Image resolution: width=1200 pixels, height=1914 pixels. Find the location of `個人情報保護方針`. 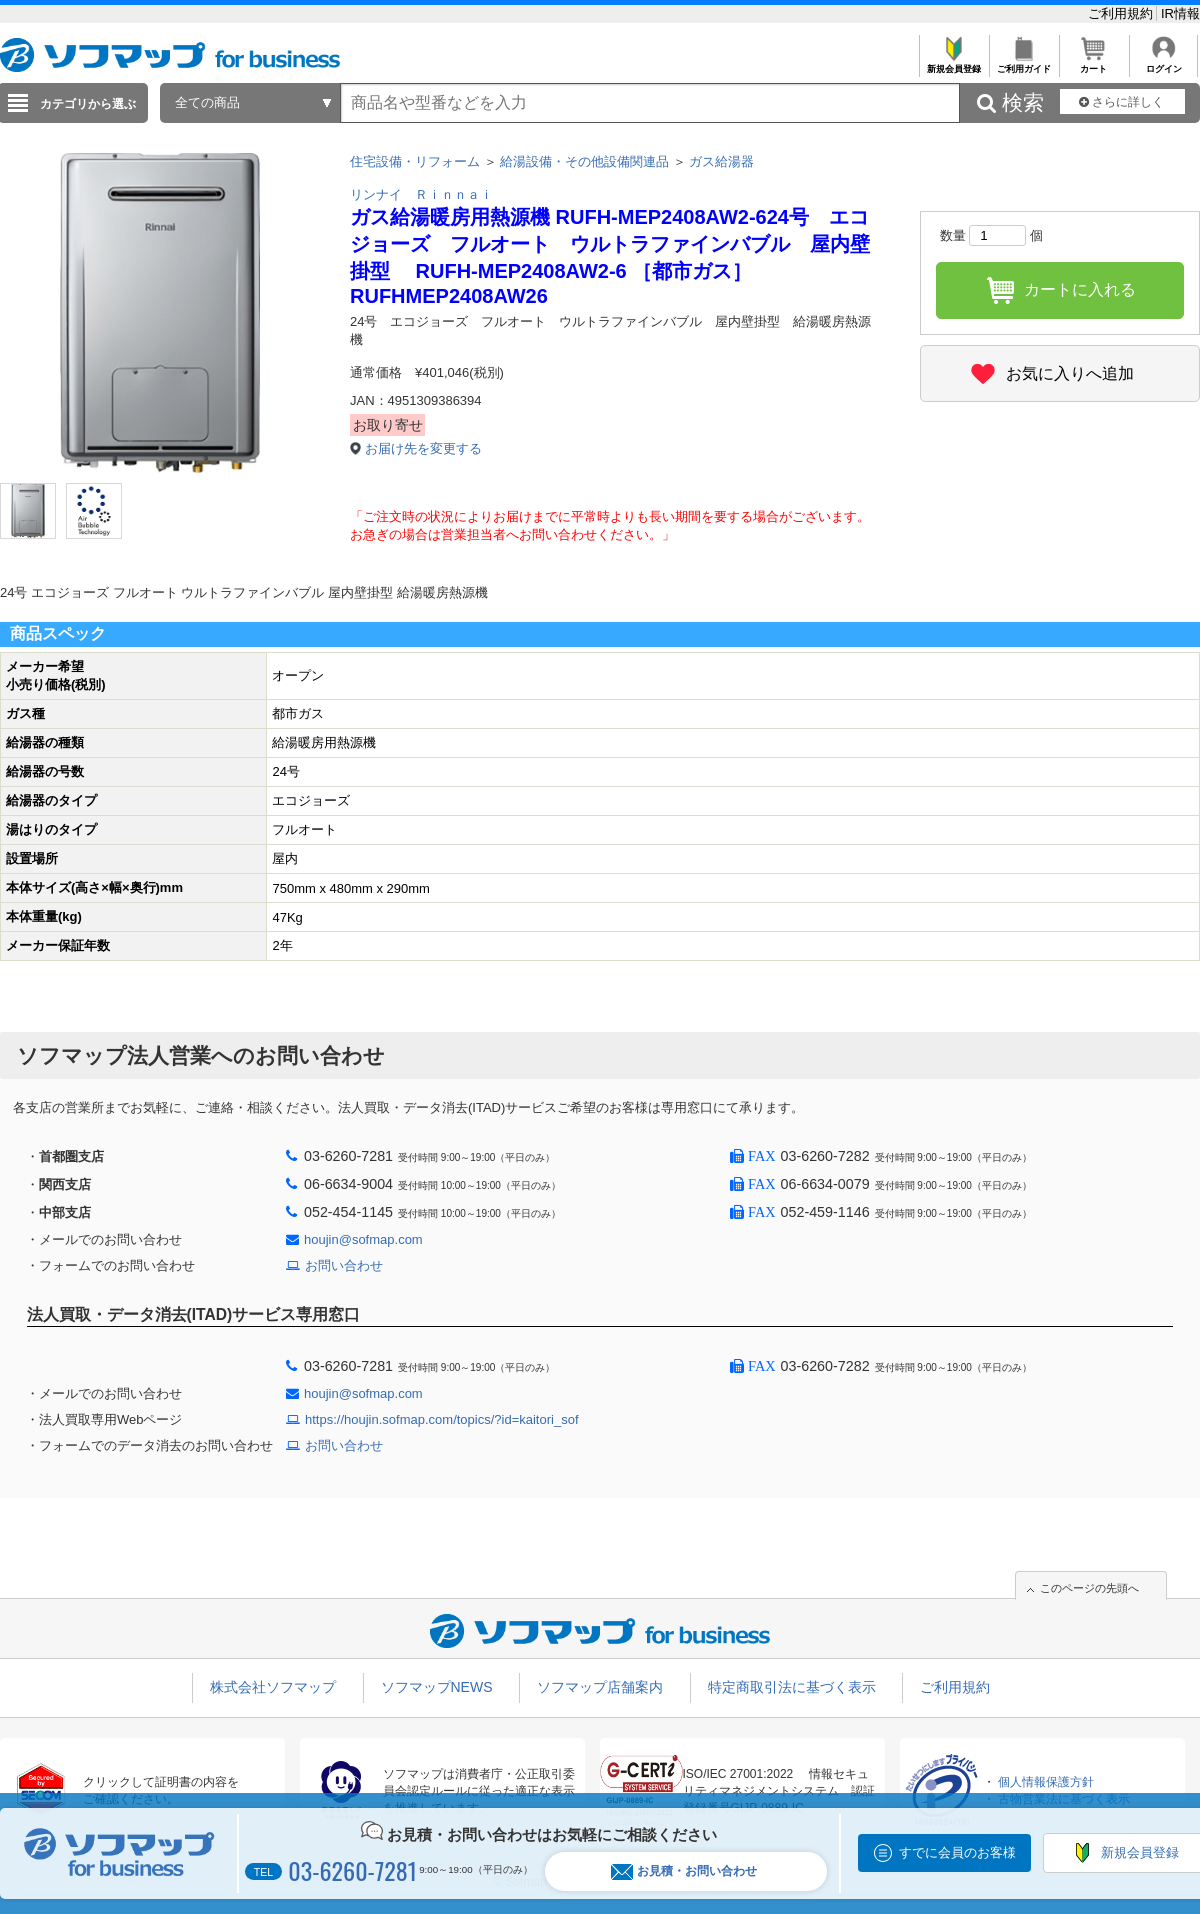

個人情報保護方針 is located at coordinates (1046, 1782).